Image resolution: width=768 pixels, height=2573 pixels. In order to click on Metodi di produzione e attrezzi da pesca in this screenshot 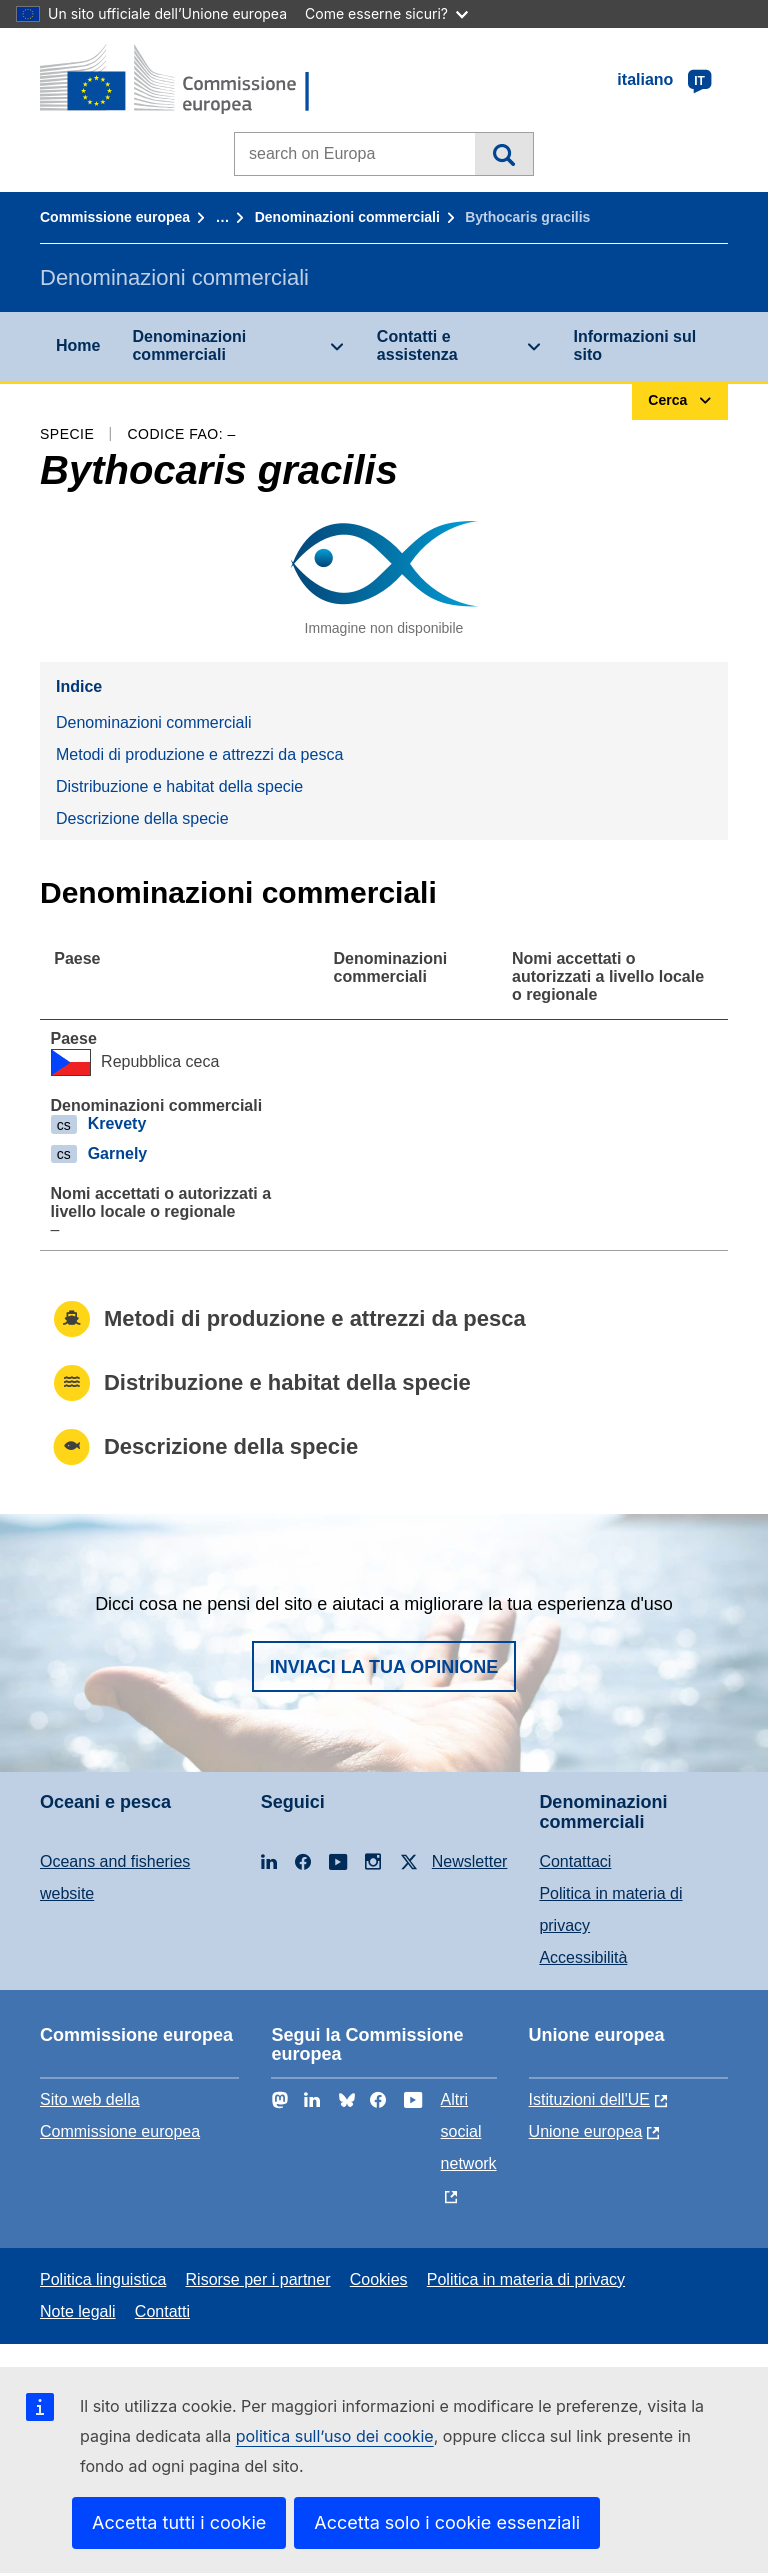, I will do `click(199, 754)`.